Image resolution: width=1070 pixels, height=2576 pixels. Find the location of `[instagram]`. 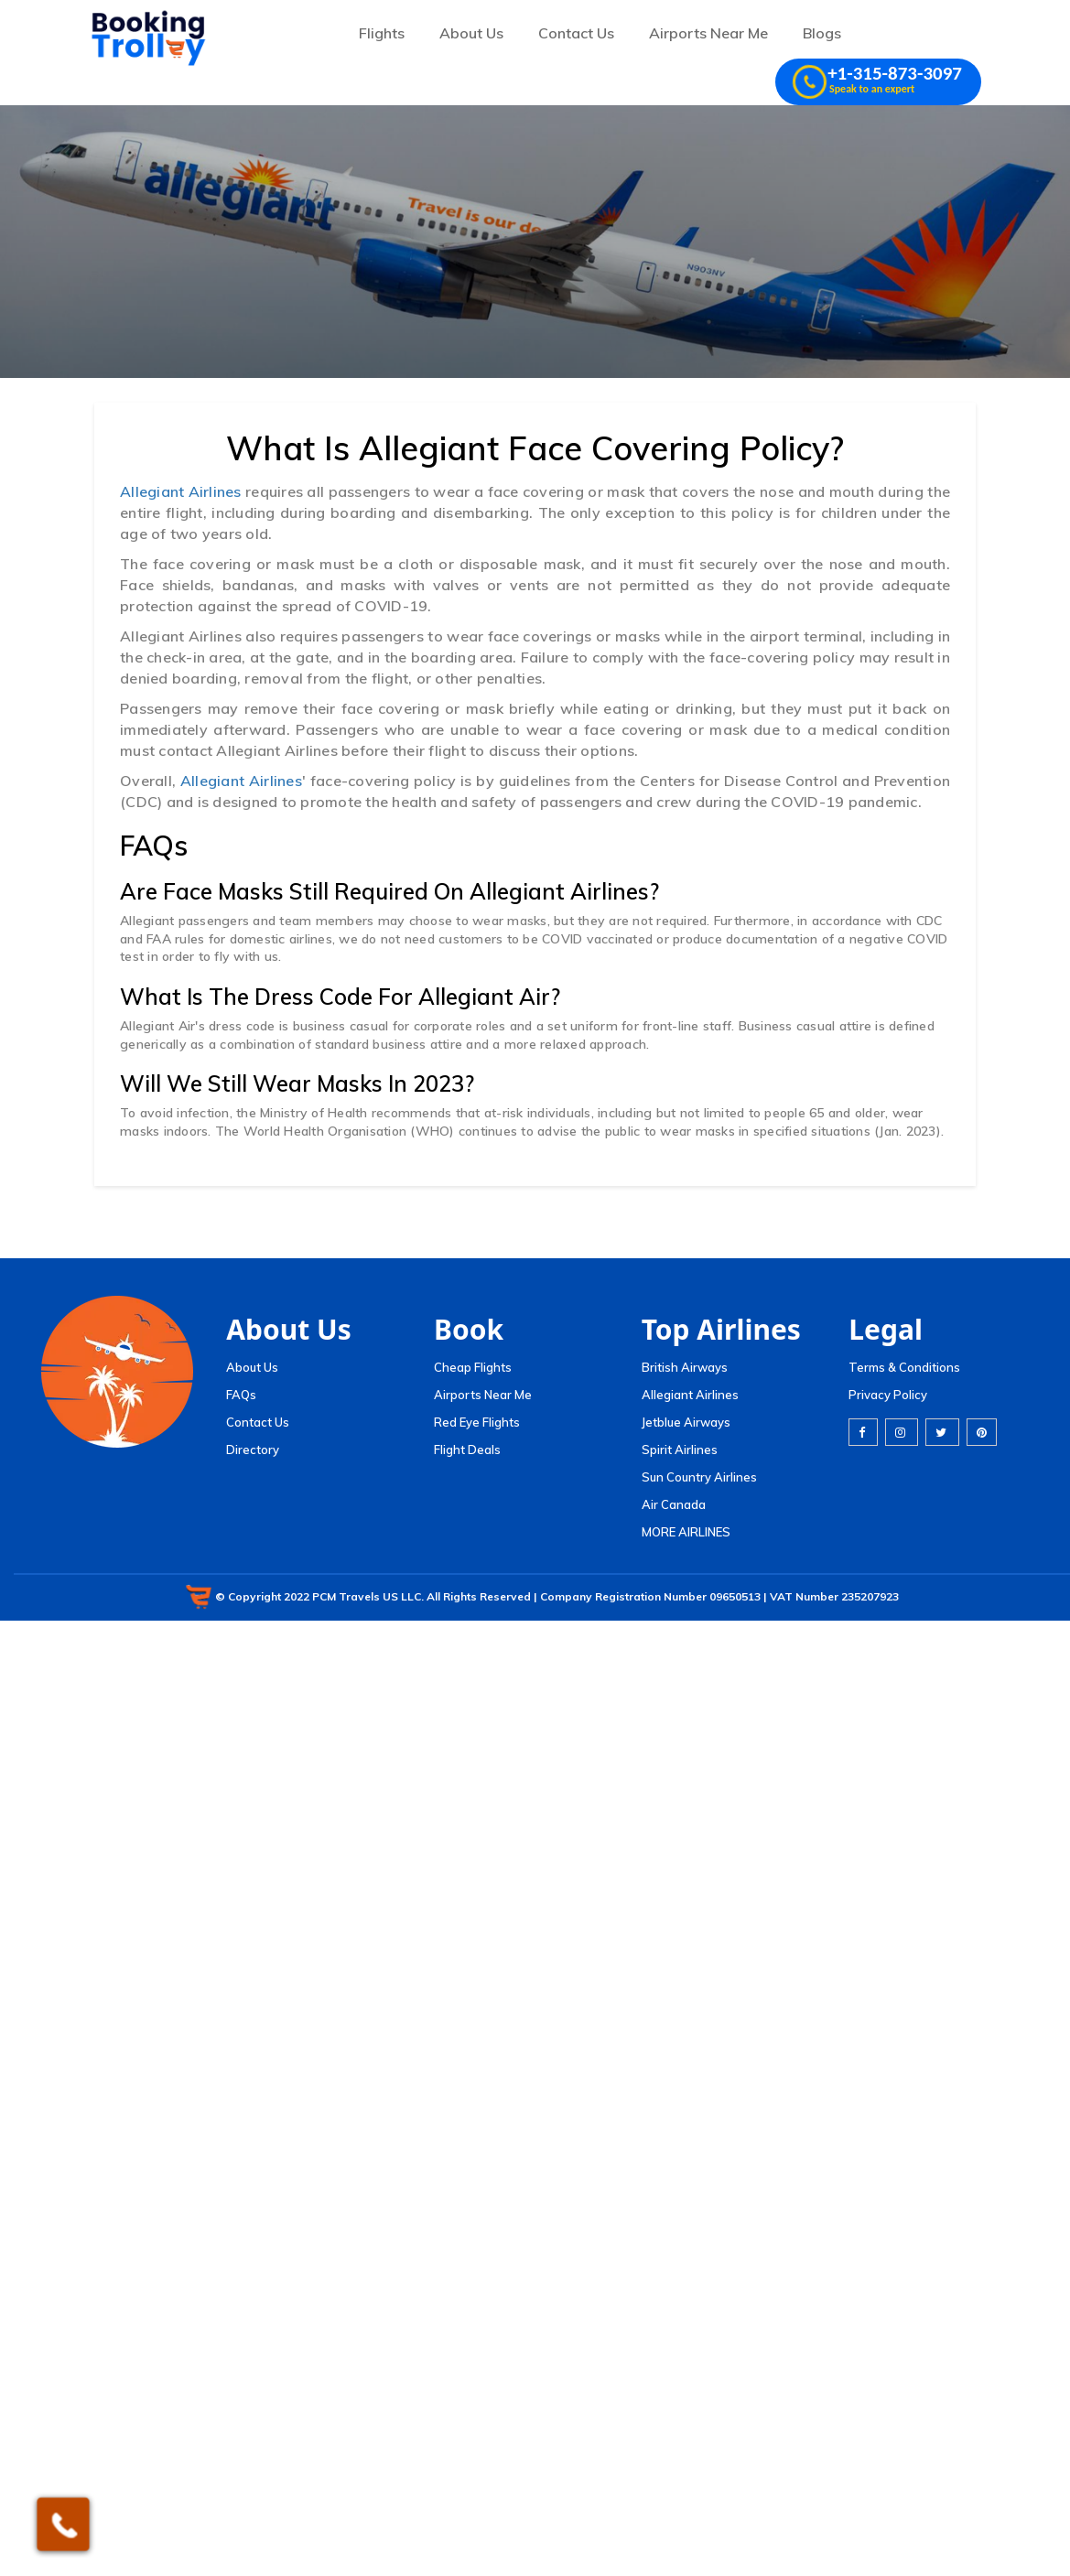

[instagram] is located at coordinates (901, 1432).